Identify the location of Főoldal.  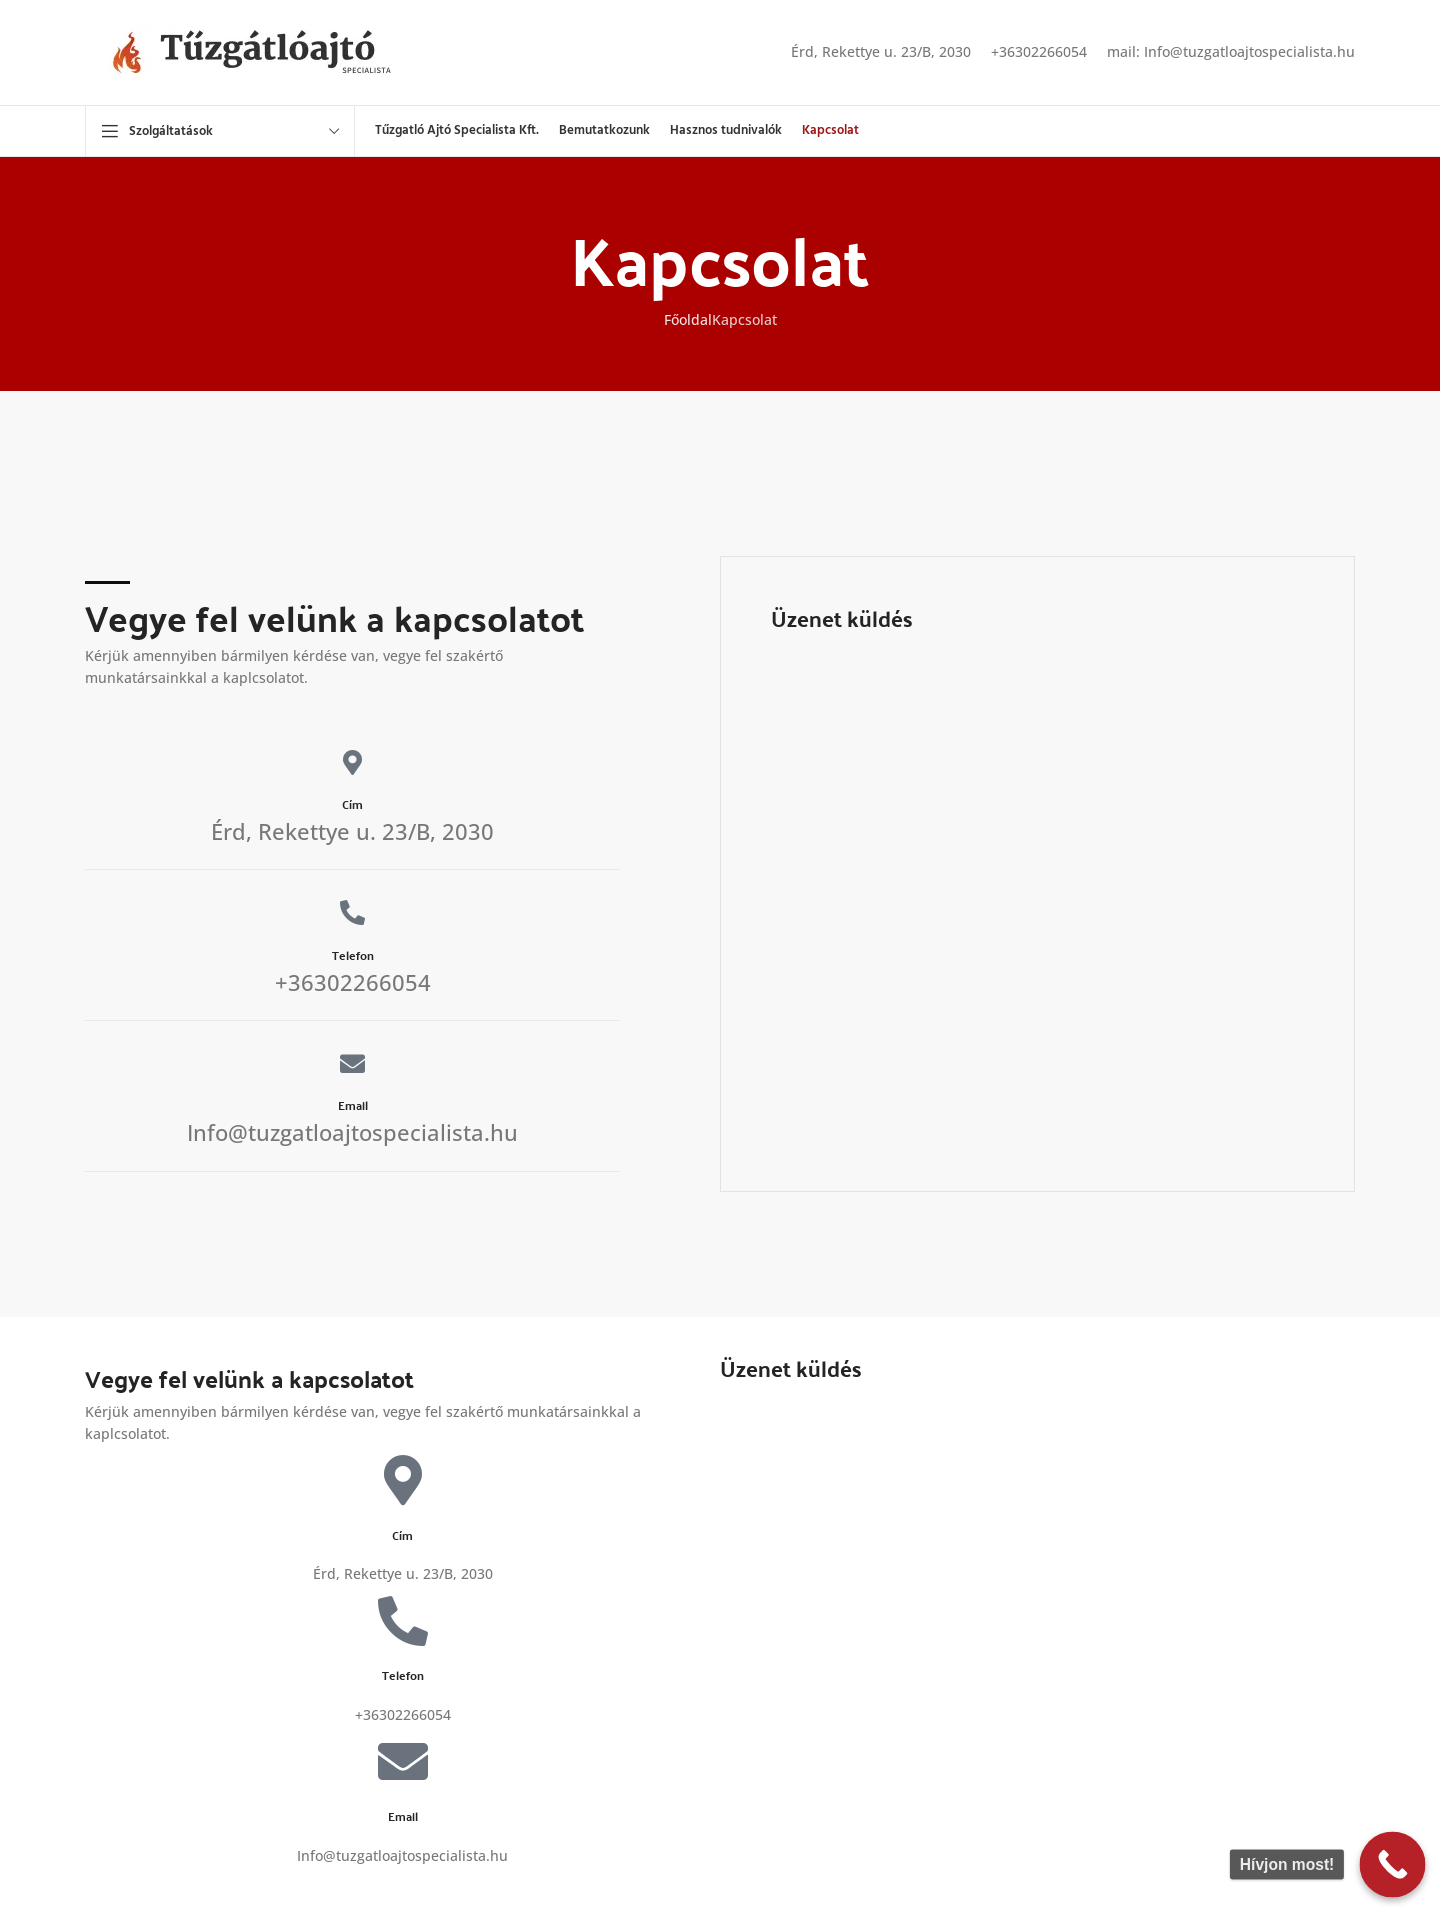
(688, 319).